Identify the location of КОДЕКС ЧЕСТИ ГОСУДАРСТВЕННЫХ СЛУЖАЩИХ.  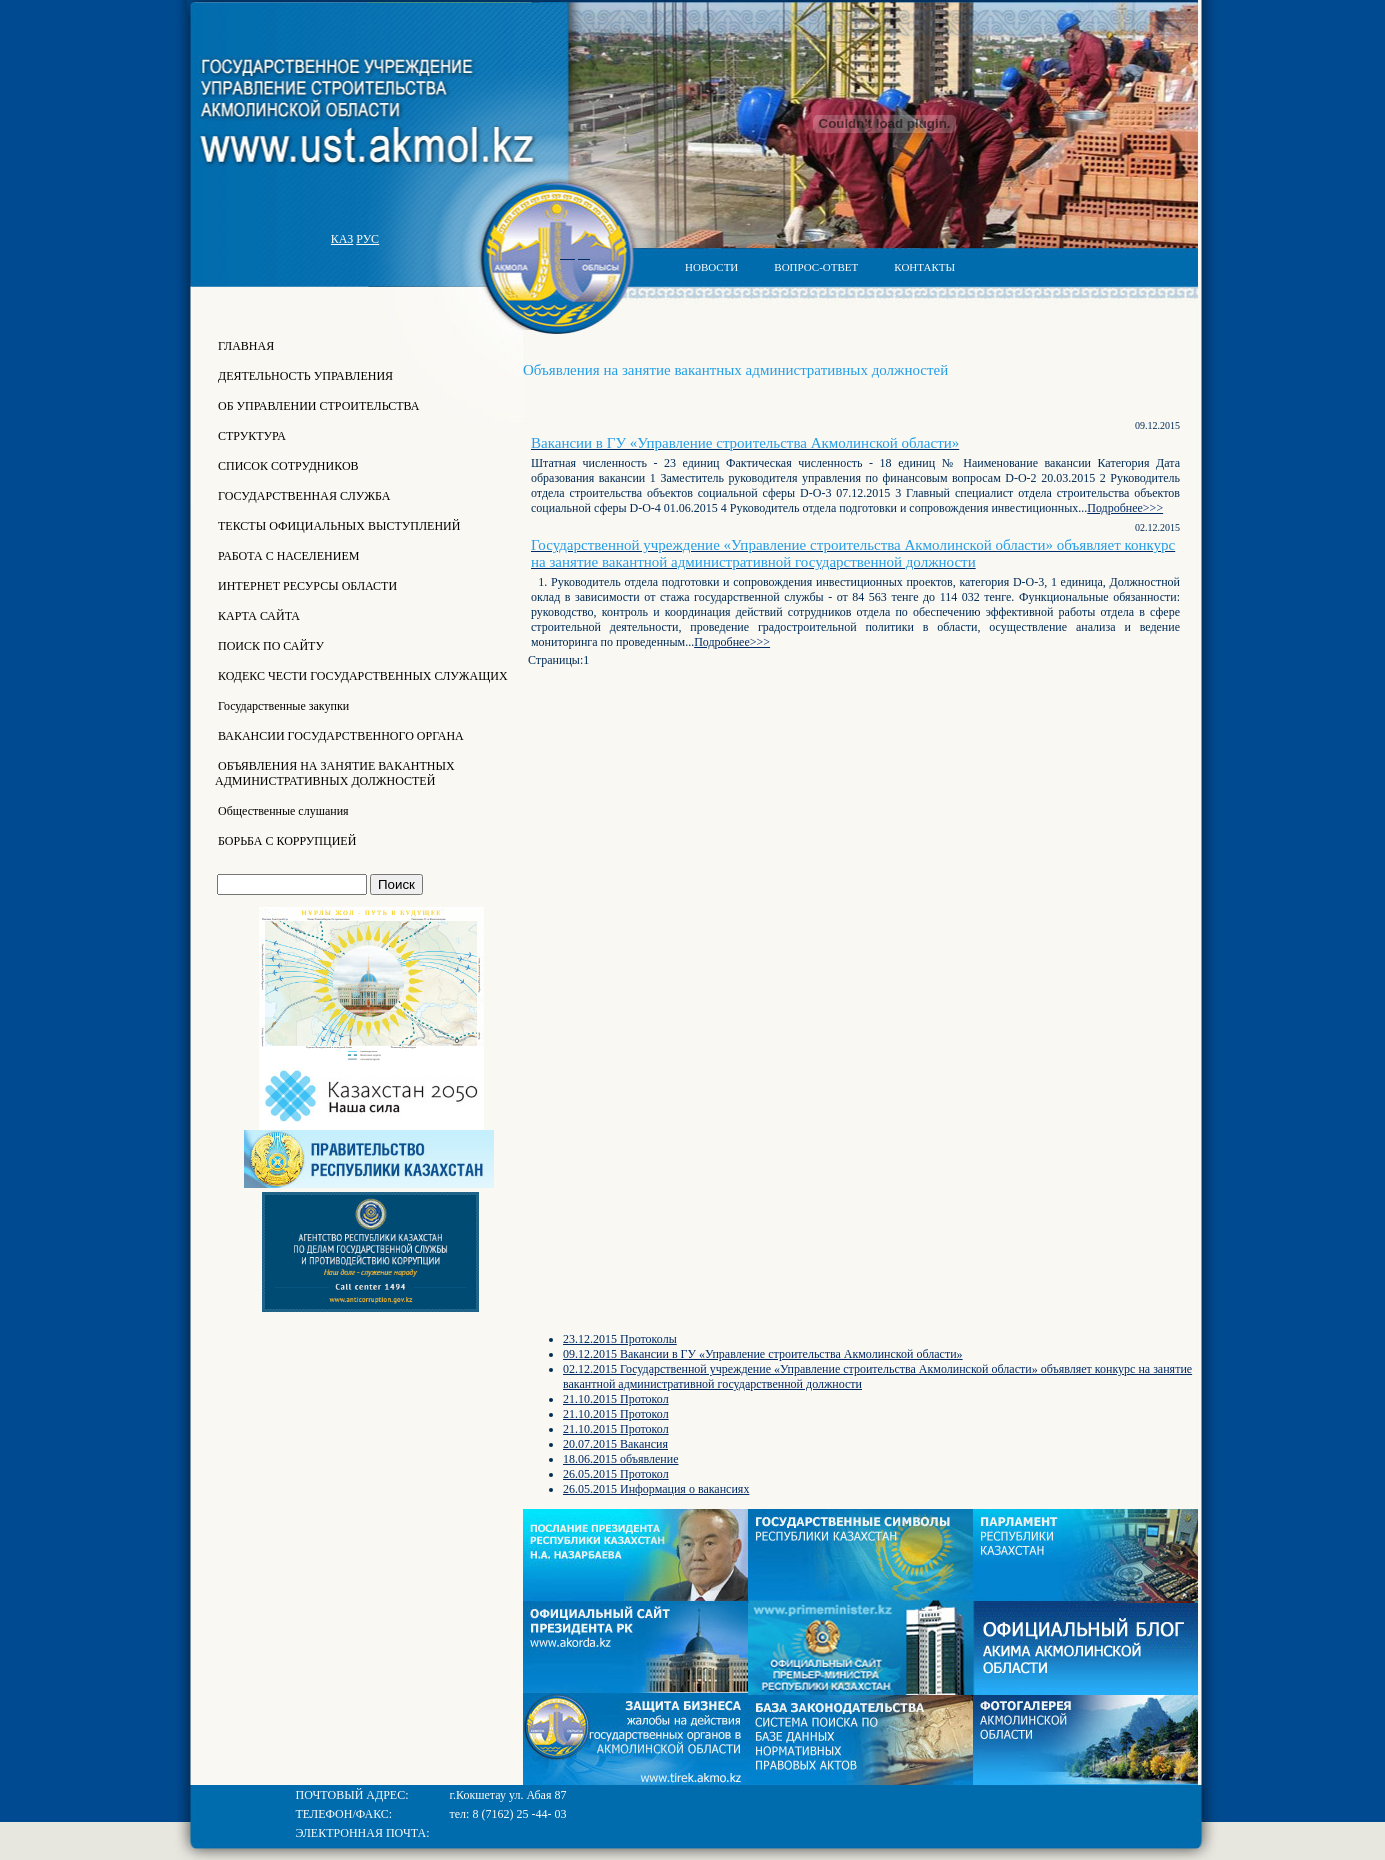
(361, 676).